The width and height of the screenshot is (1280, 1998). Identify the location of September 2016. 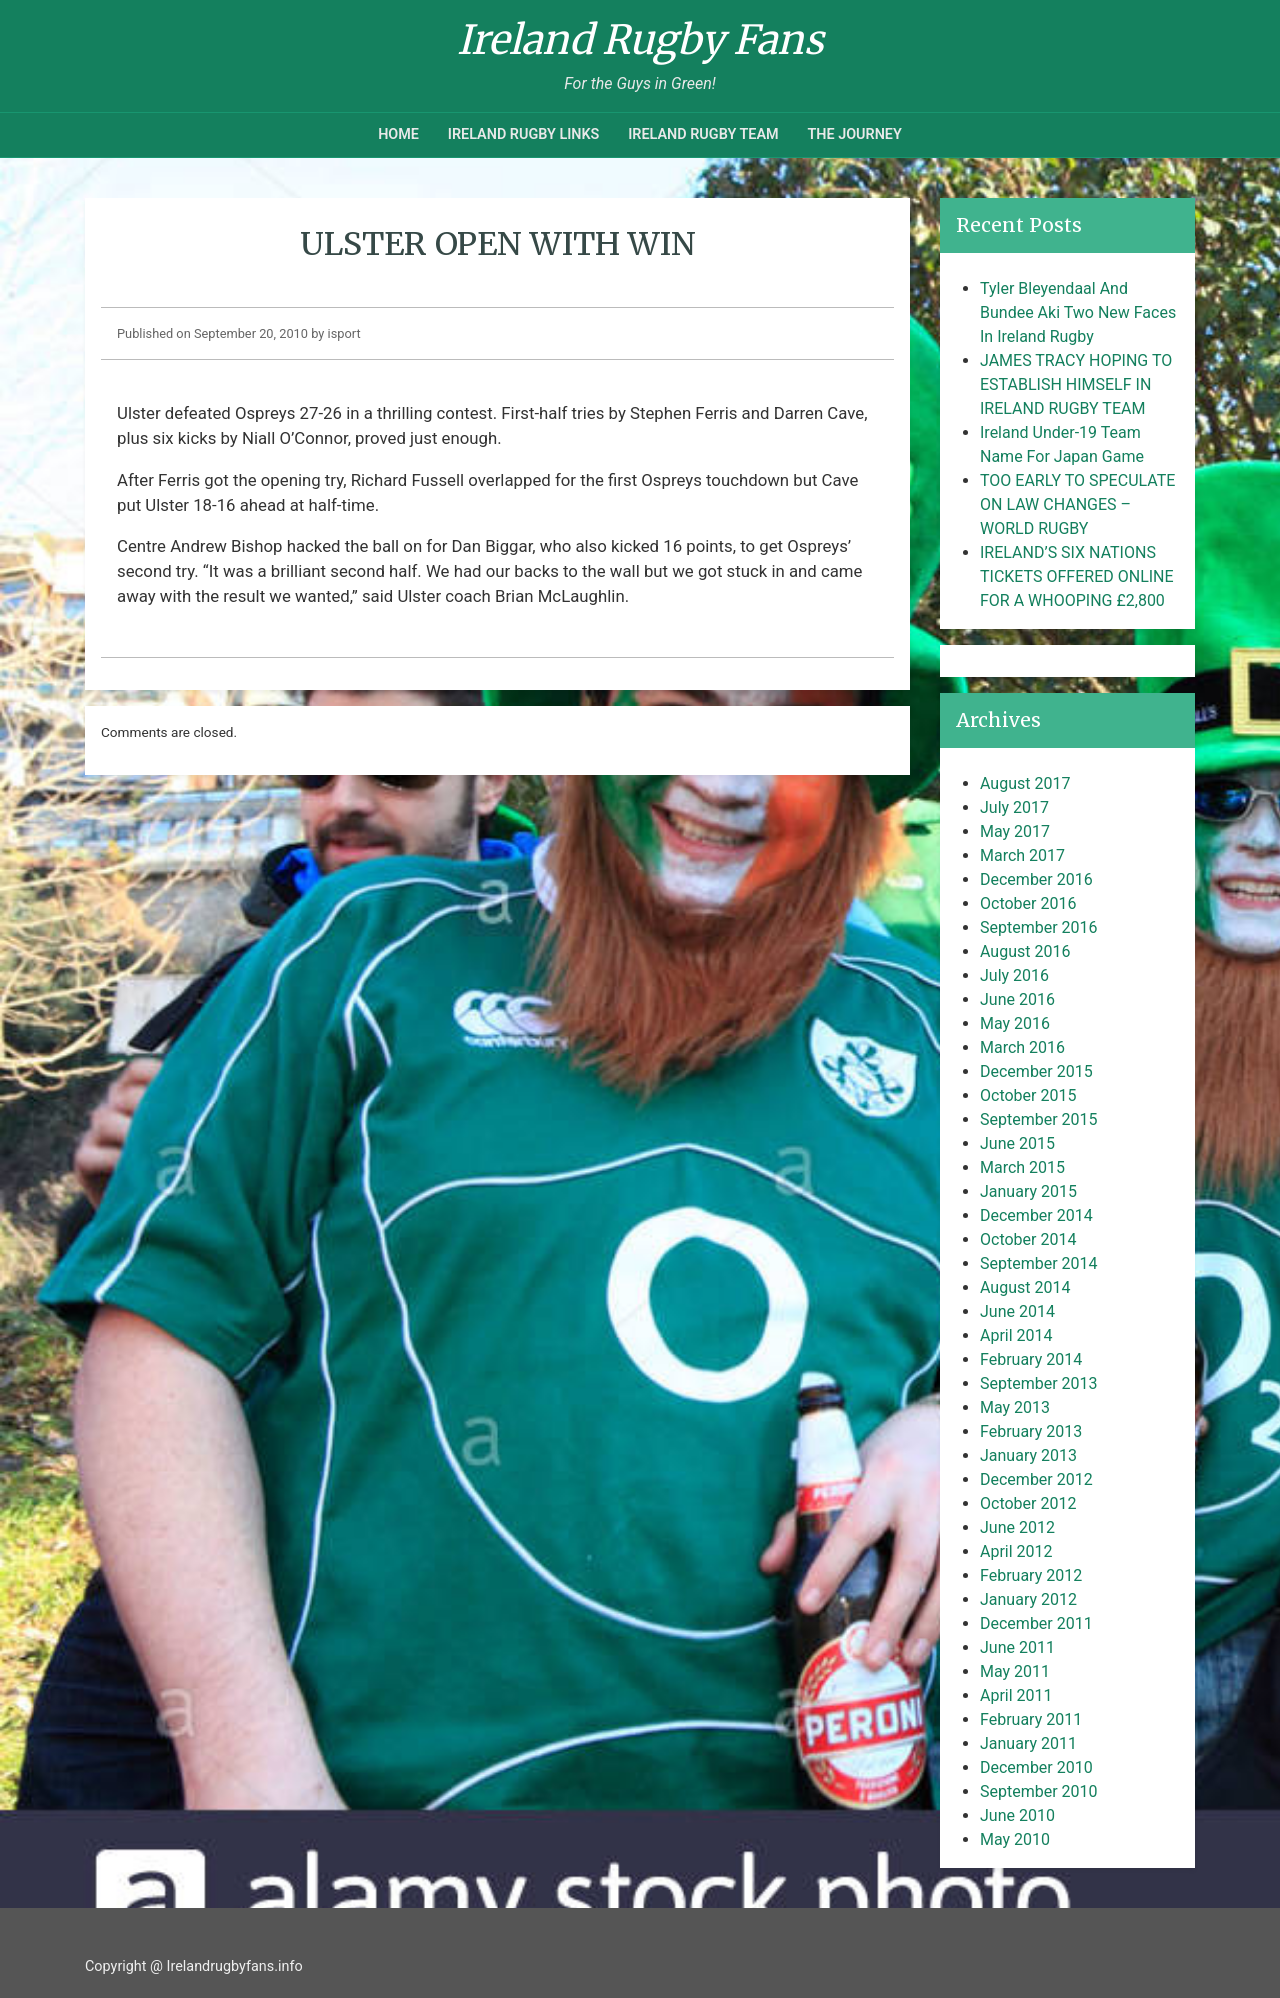
(1039, 927).